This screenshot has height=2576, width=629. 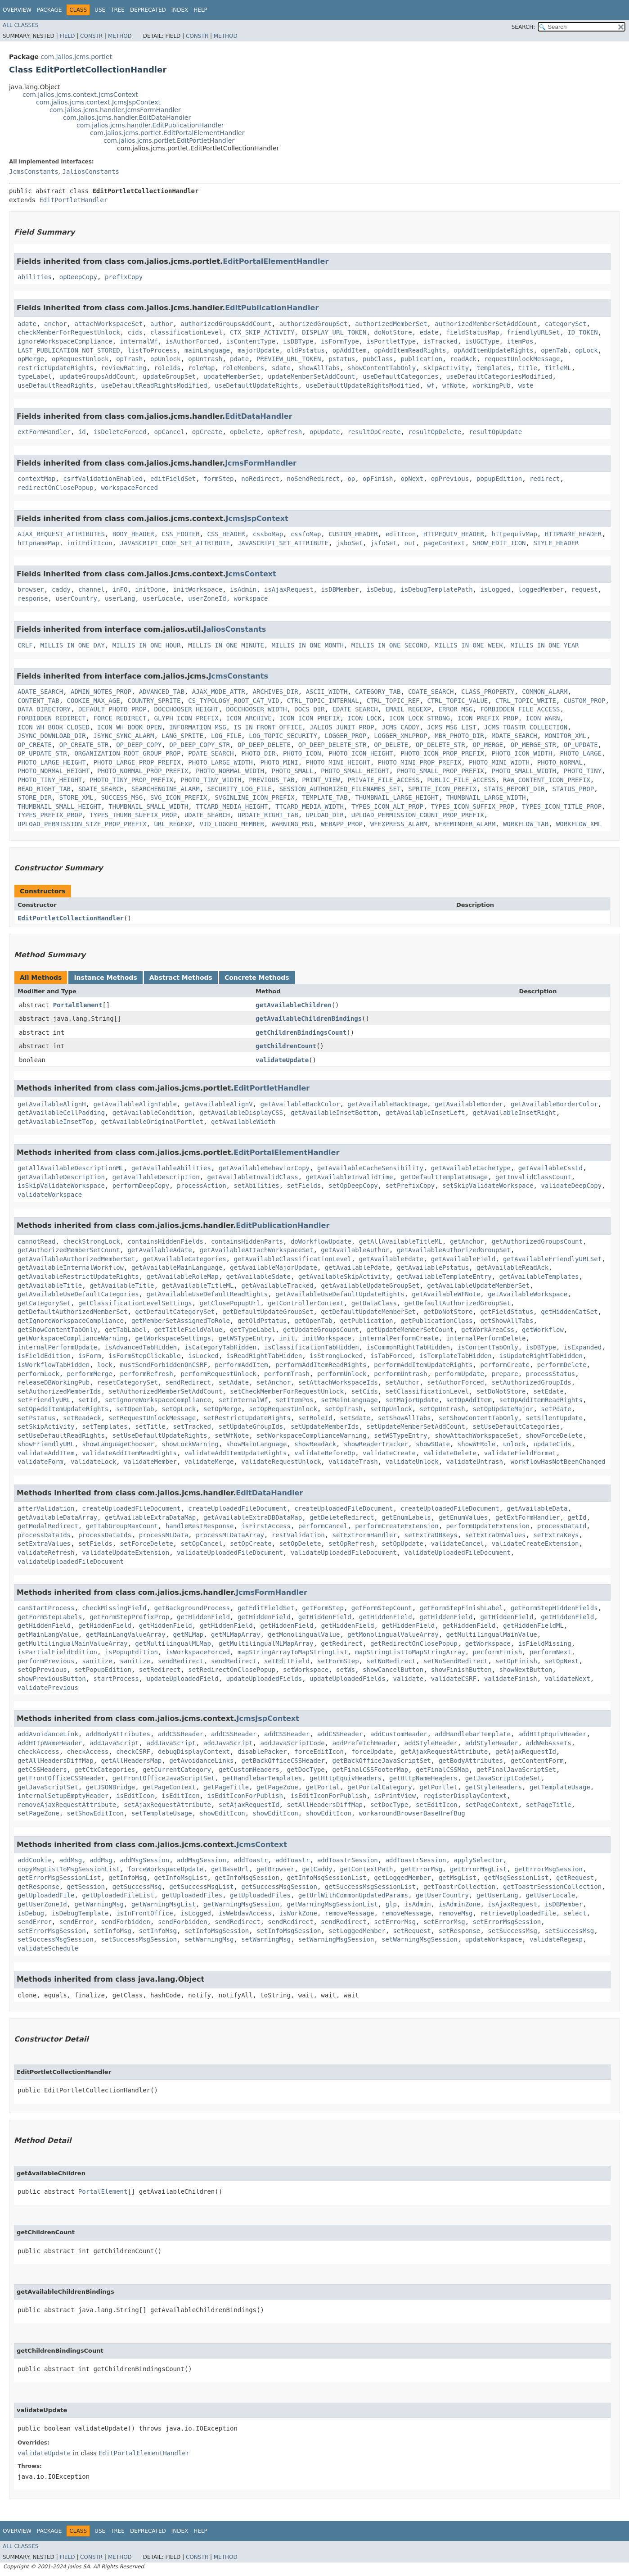 What do you see at coordinates (351, 1543) in the screenshot?
I see `setOpRefresh` at bounding box center [351, 1543].